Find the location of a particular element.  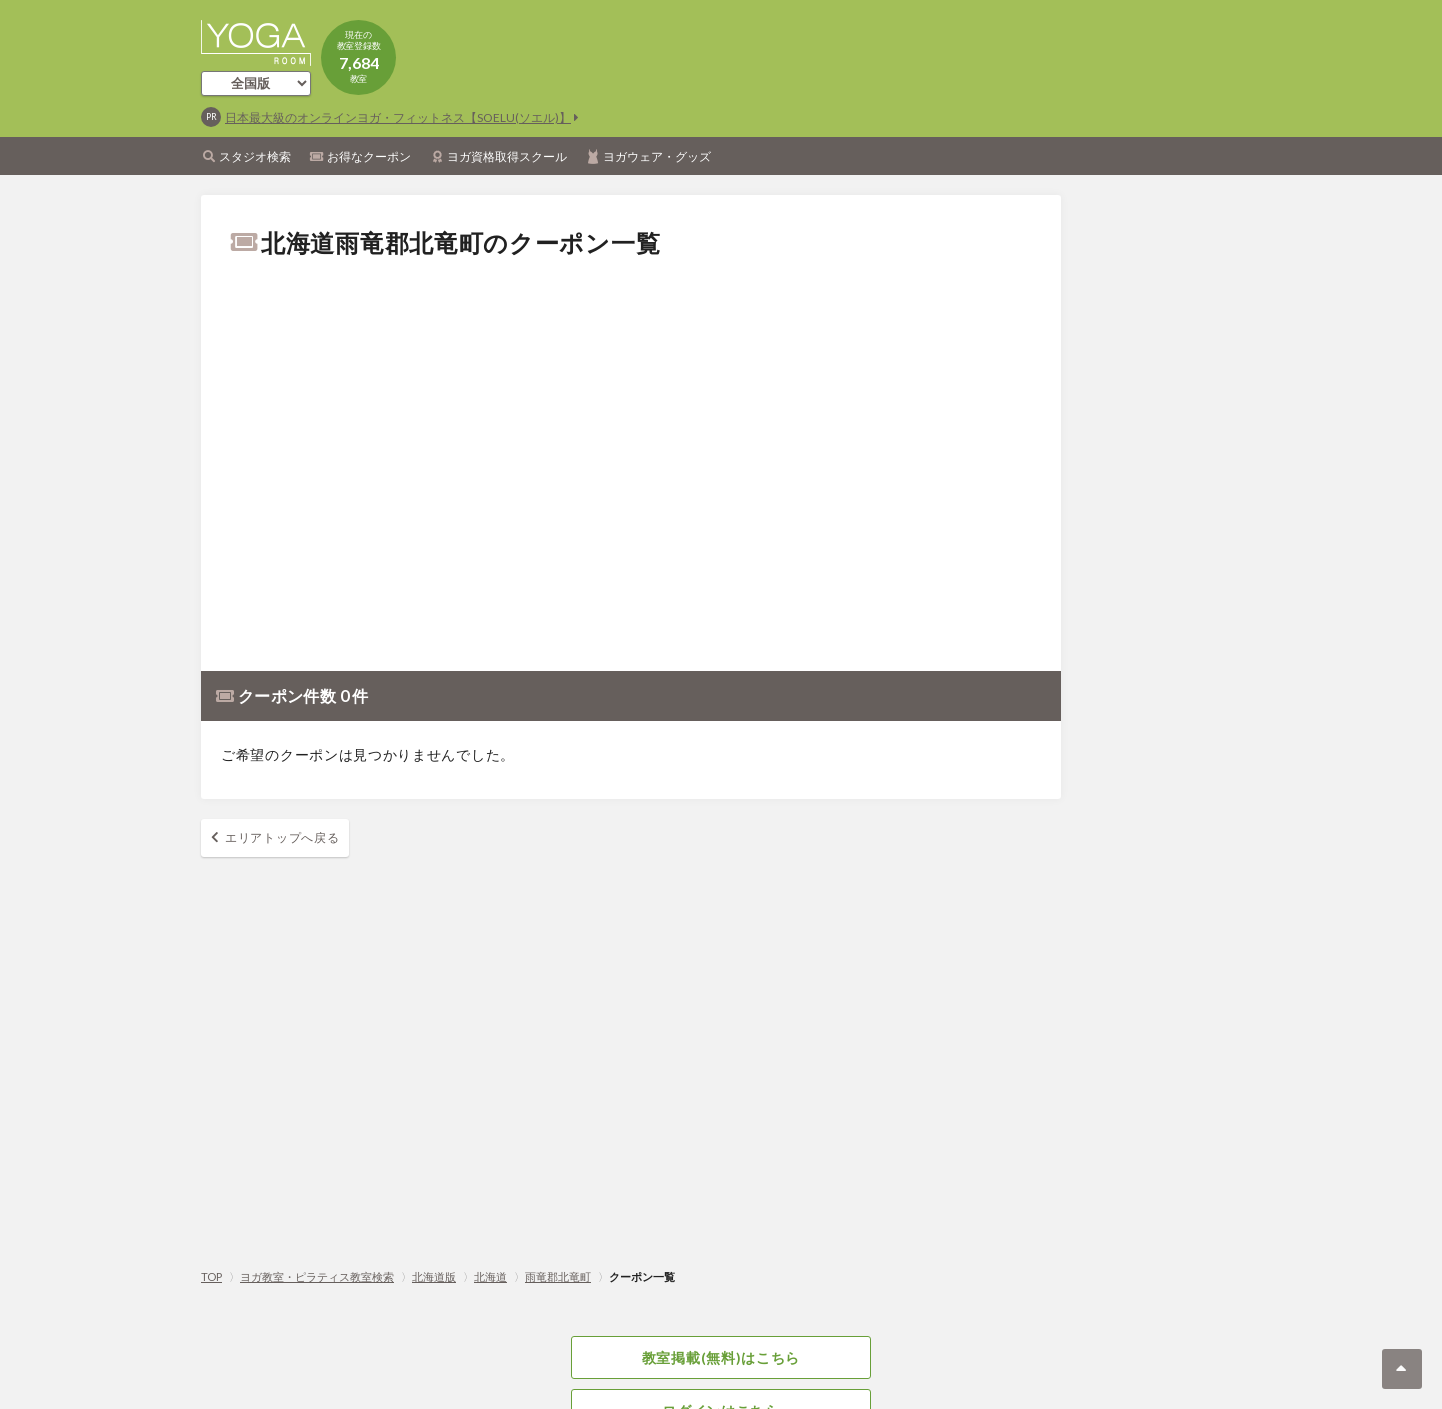

TOP is located at coordinates (211, 1276).